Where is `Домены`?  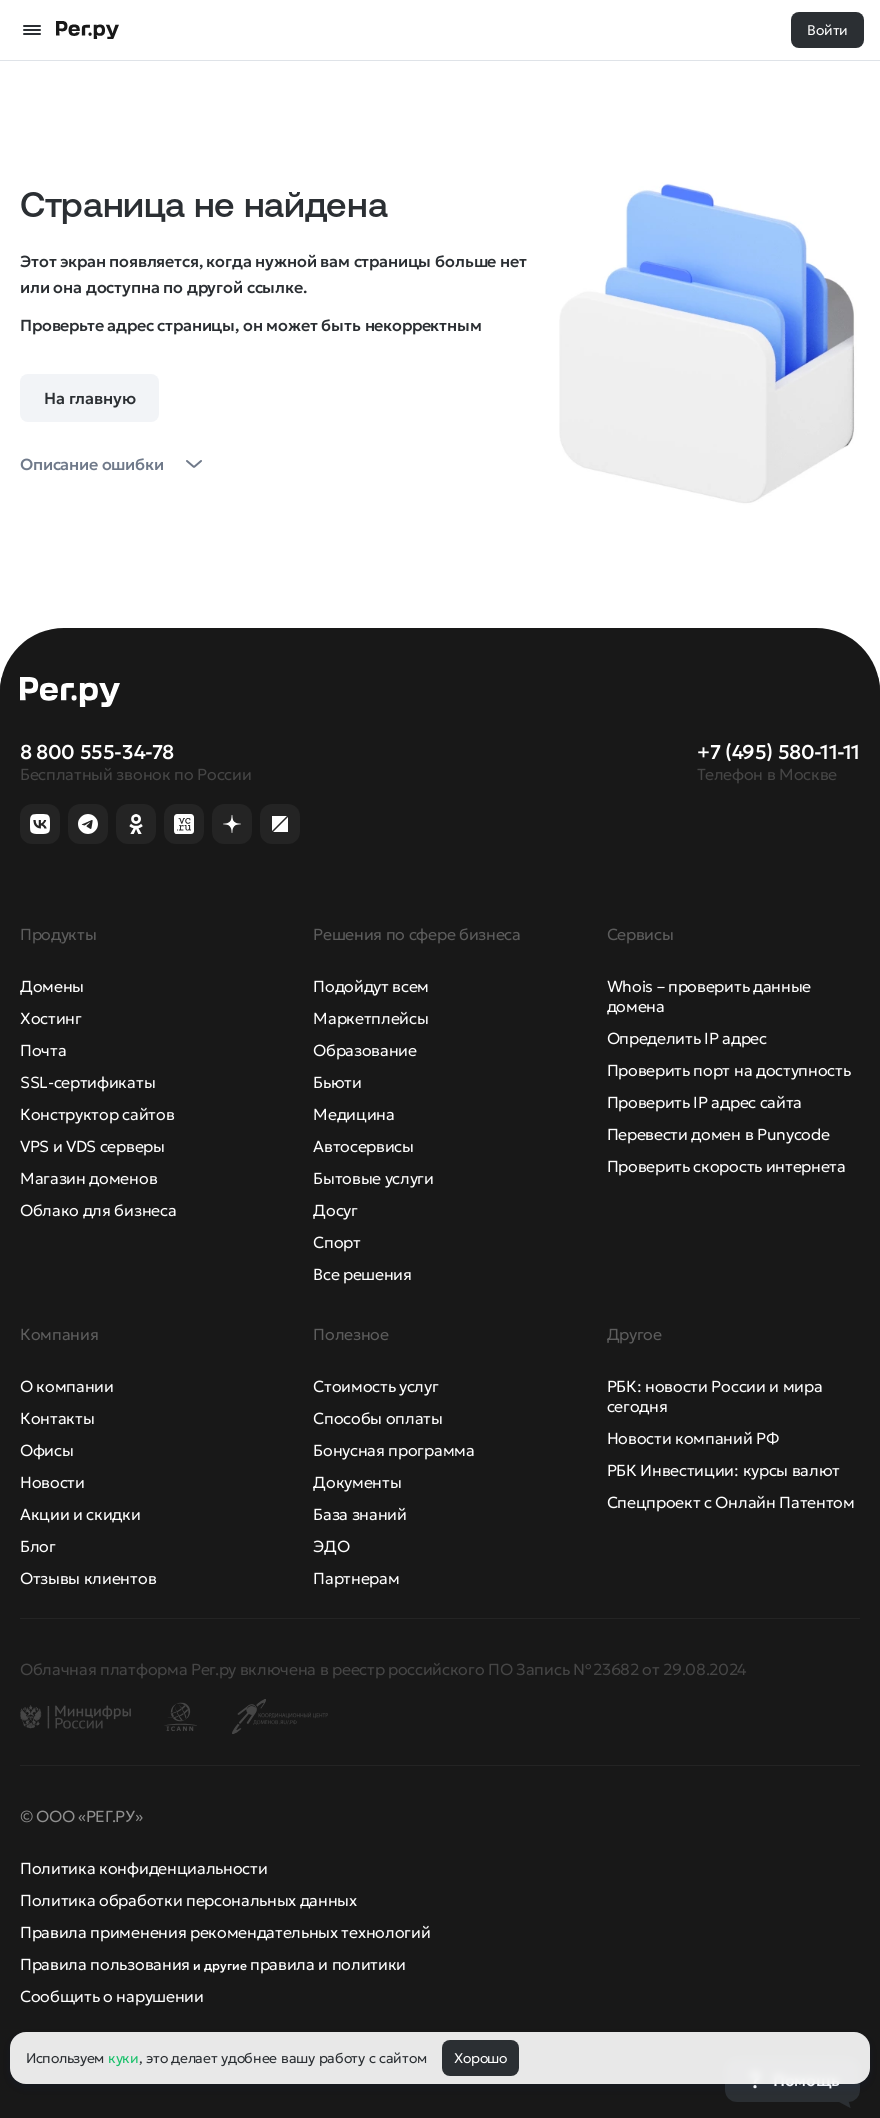
Домены is located at coordinates (52, 986).